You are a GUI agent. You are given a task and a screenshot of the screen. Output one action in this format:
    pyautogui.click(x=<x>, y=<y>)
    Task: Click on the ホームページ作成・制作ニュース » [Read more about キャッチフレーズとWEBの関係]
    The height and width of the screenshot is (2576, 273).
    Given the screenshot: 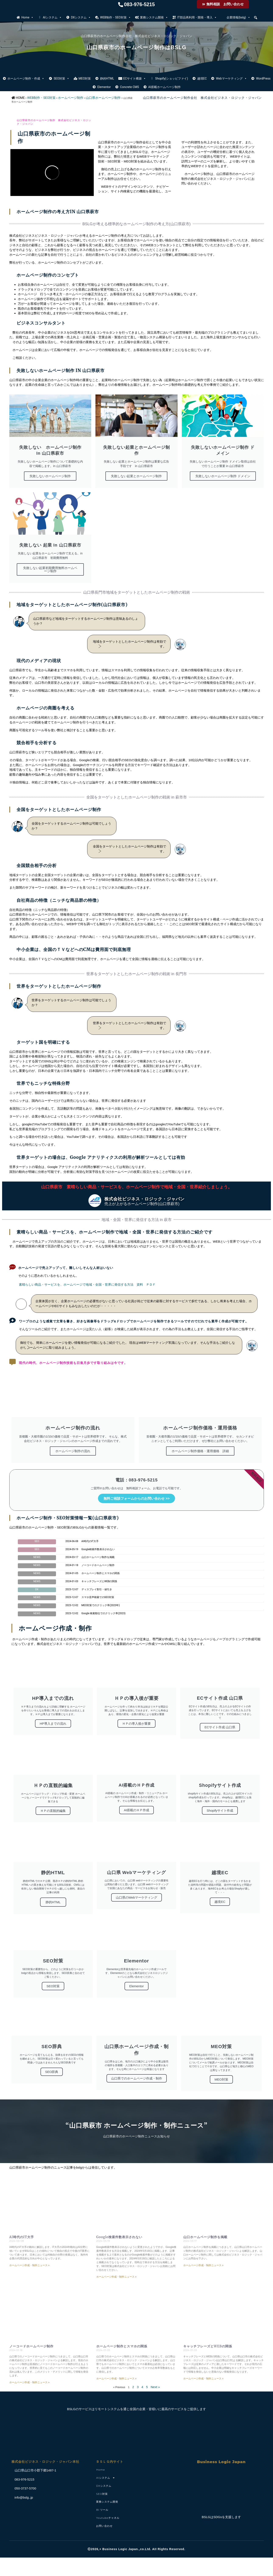 What is the action you would take?
    pyautogui.click(x=203, y=2396)
    